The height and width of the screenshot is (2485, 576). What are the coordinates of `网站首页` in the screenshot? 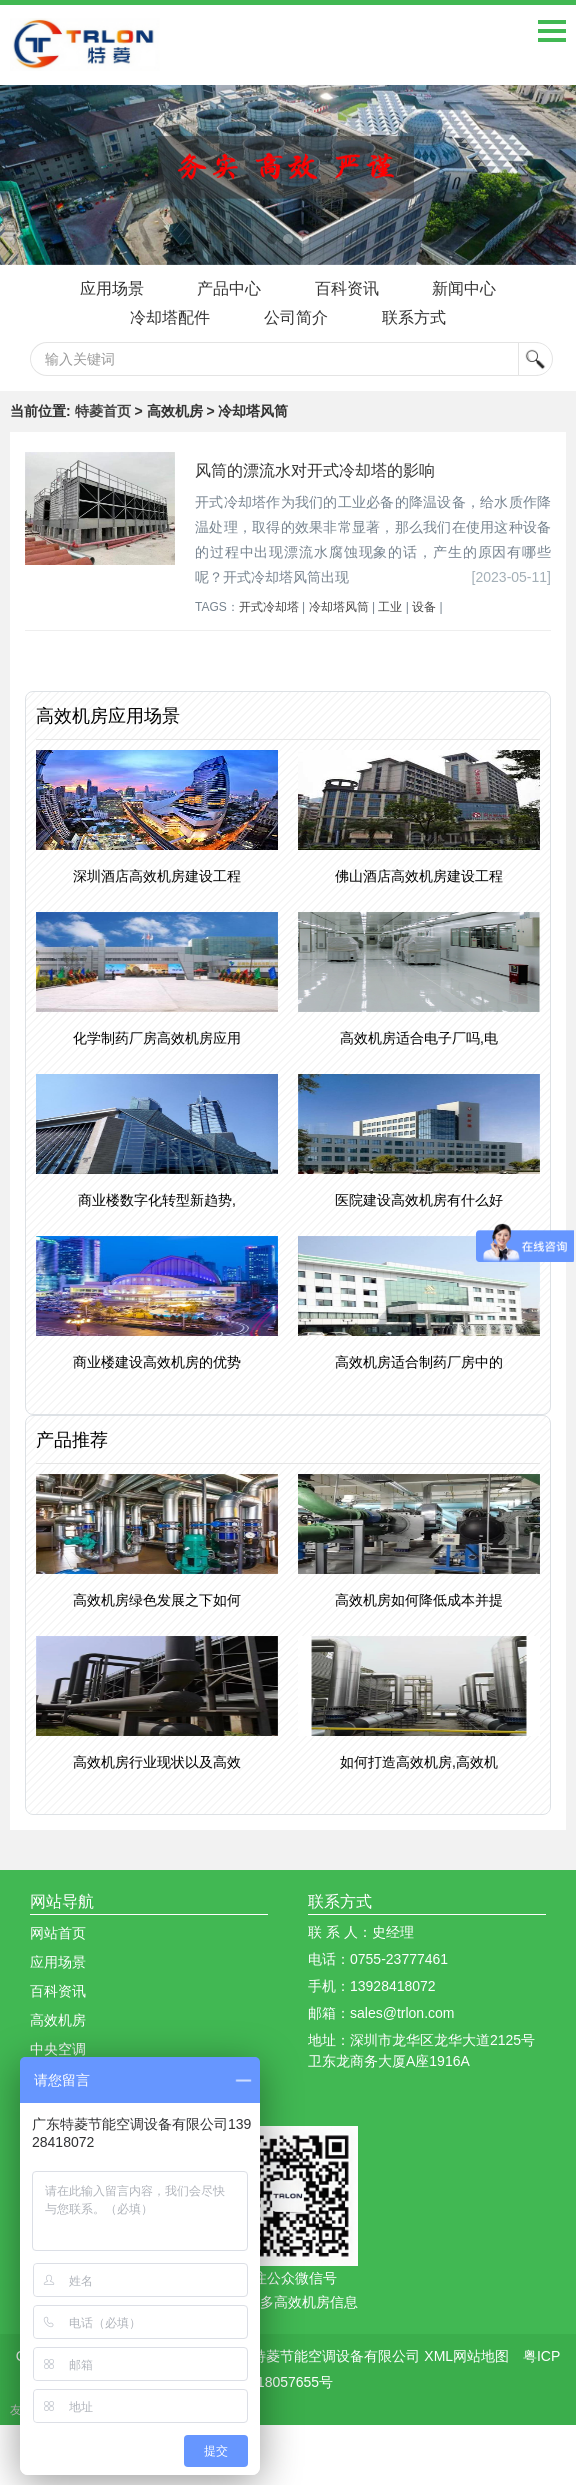 It's located at (58, 1933).